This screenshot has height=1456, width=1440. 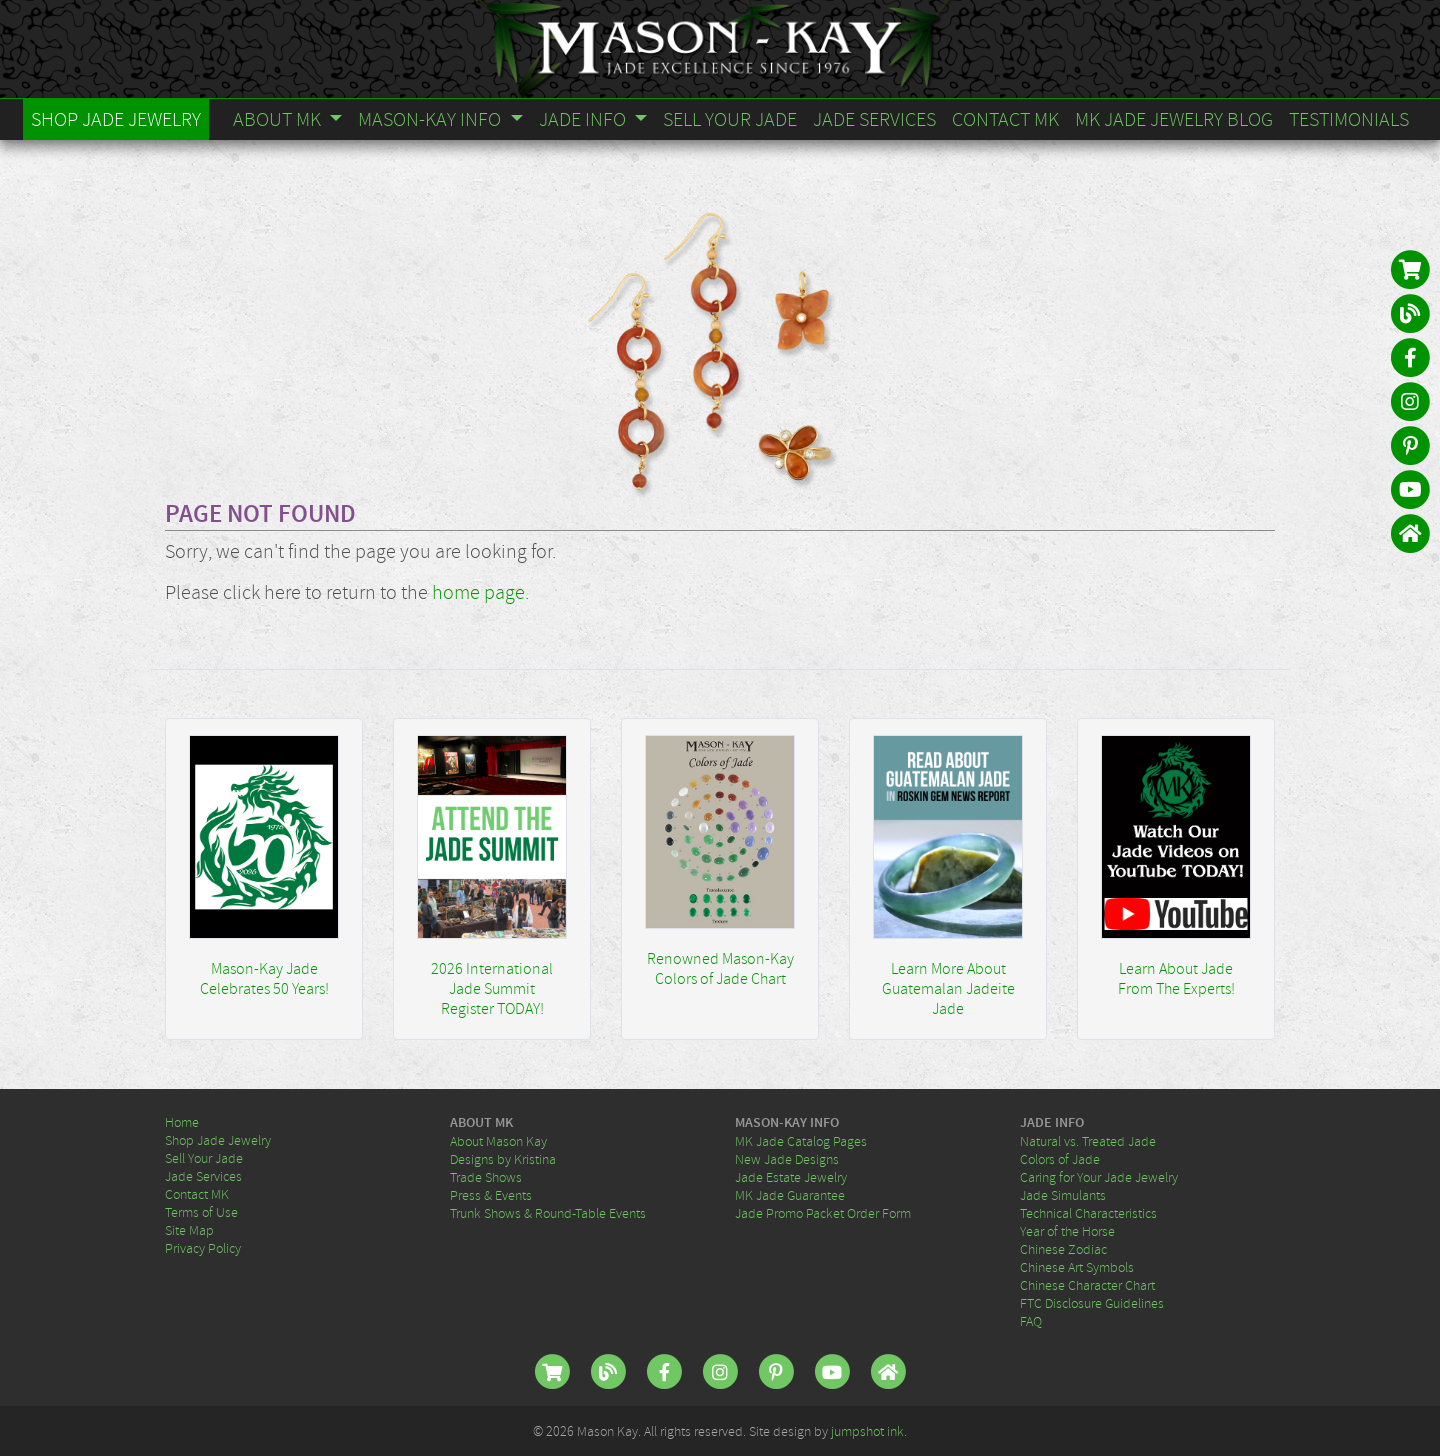 What do you see at coordinates (1005, 119) in the screenshot?
I see `Contact MK` at bounding box center [1005, 119].